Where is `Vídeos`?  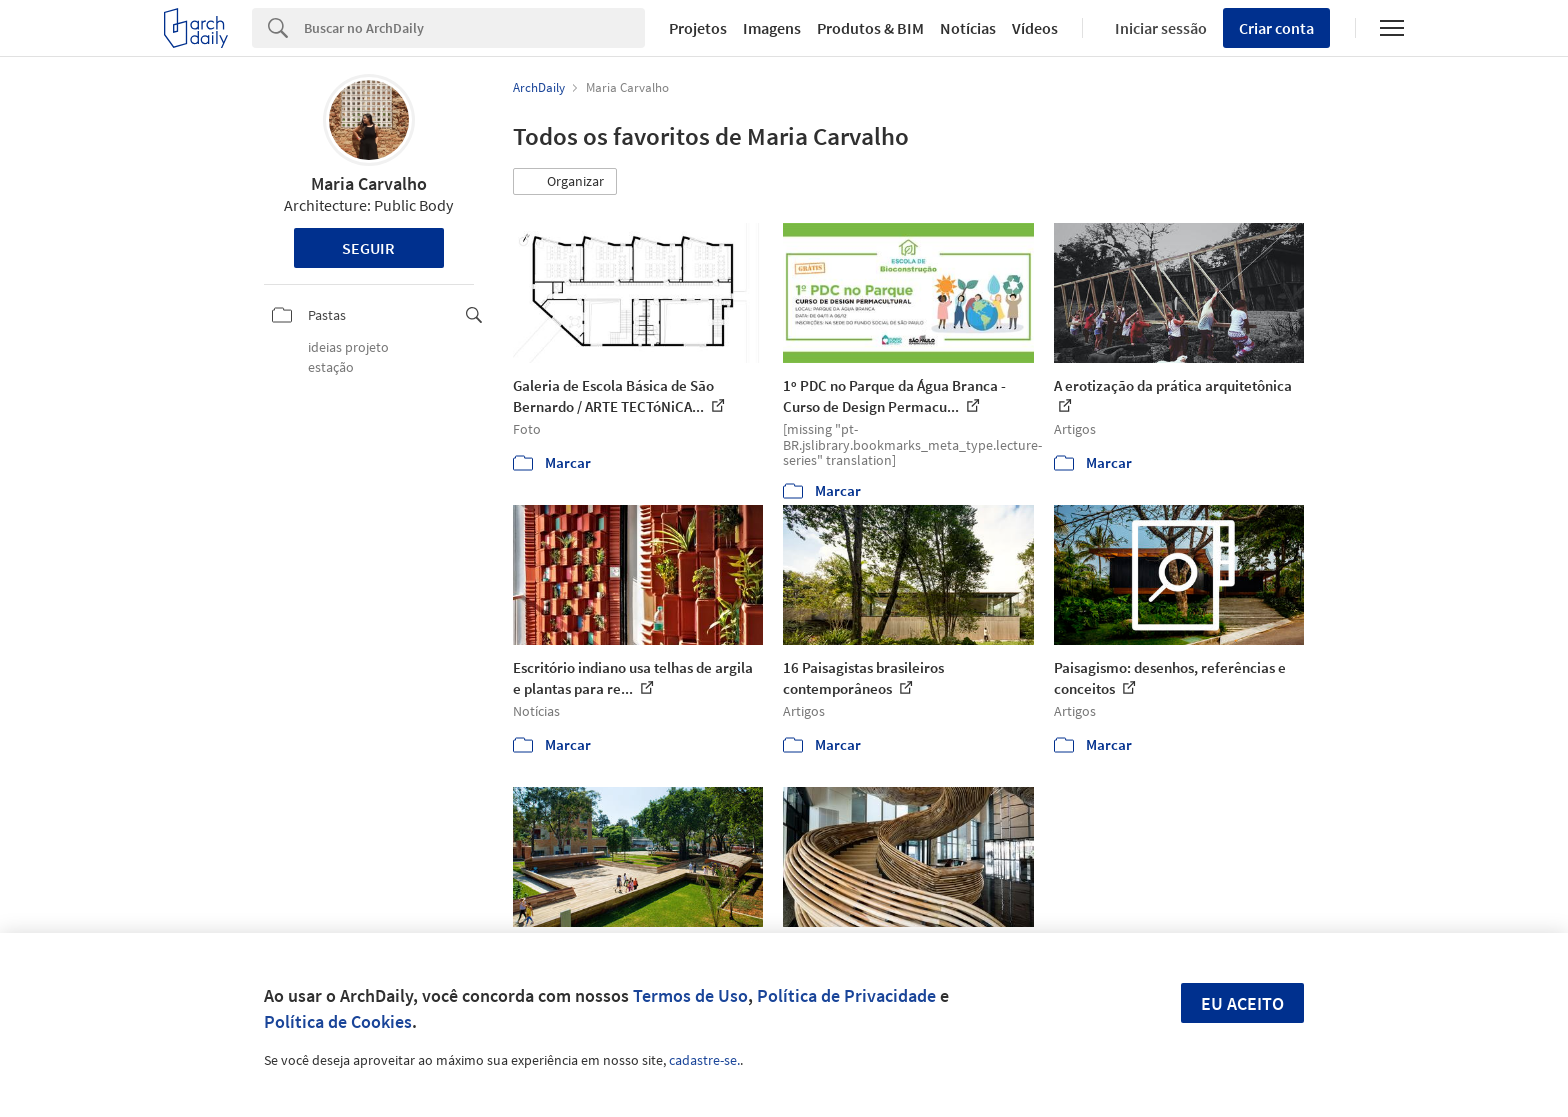
Vídeos is located at coordinates (1035, 28).